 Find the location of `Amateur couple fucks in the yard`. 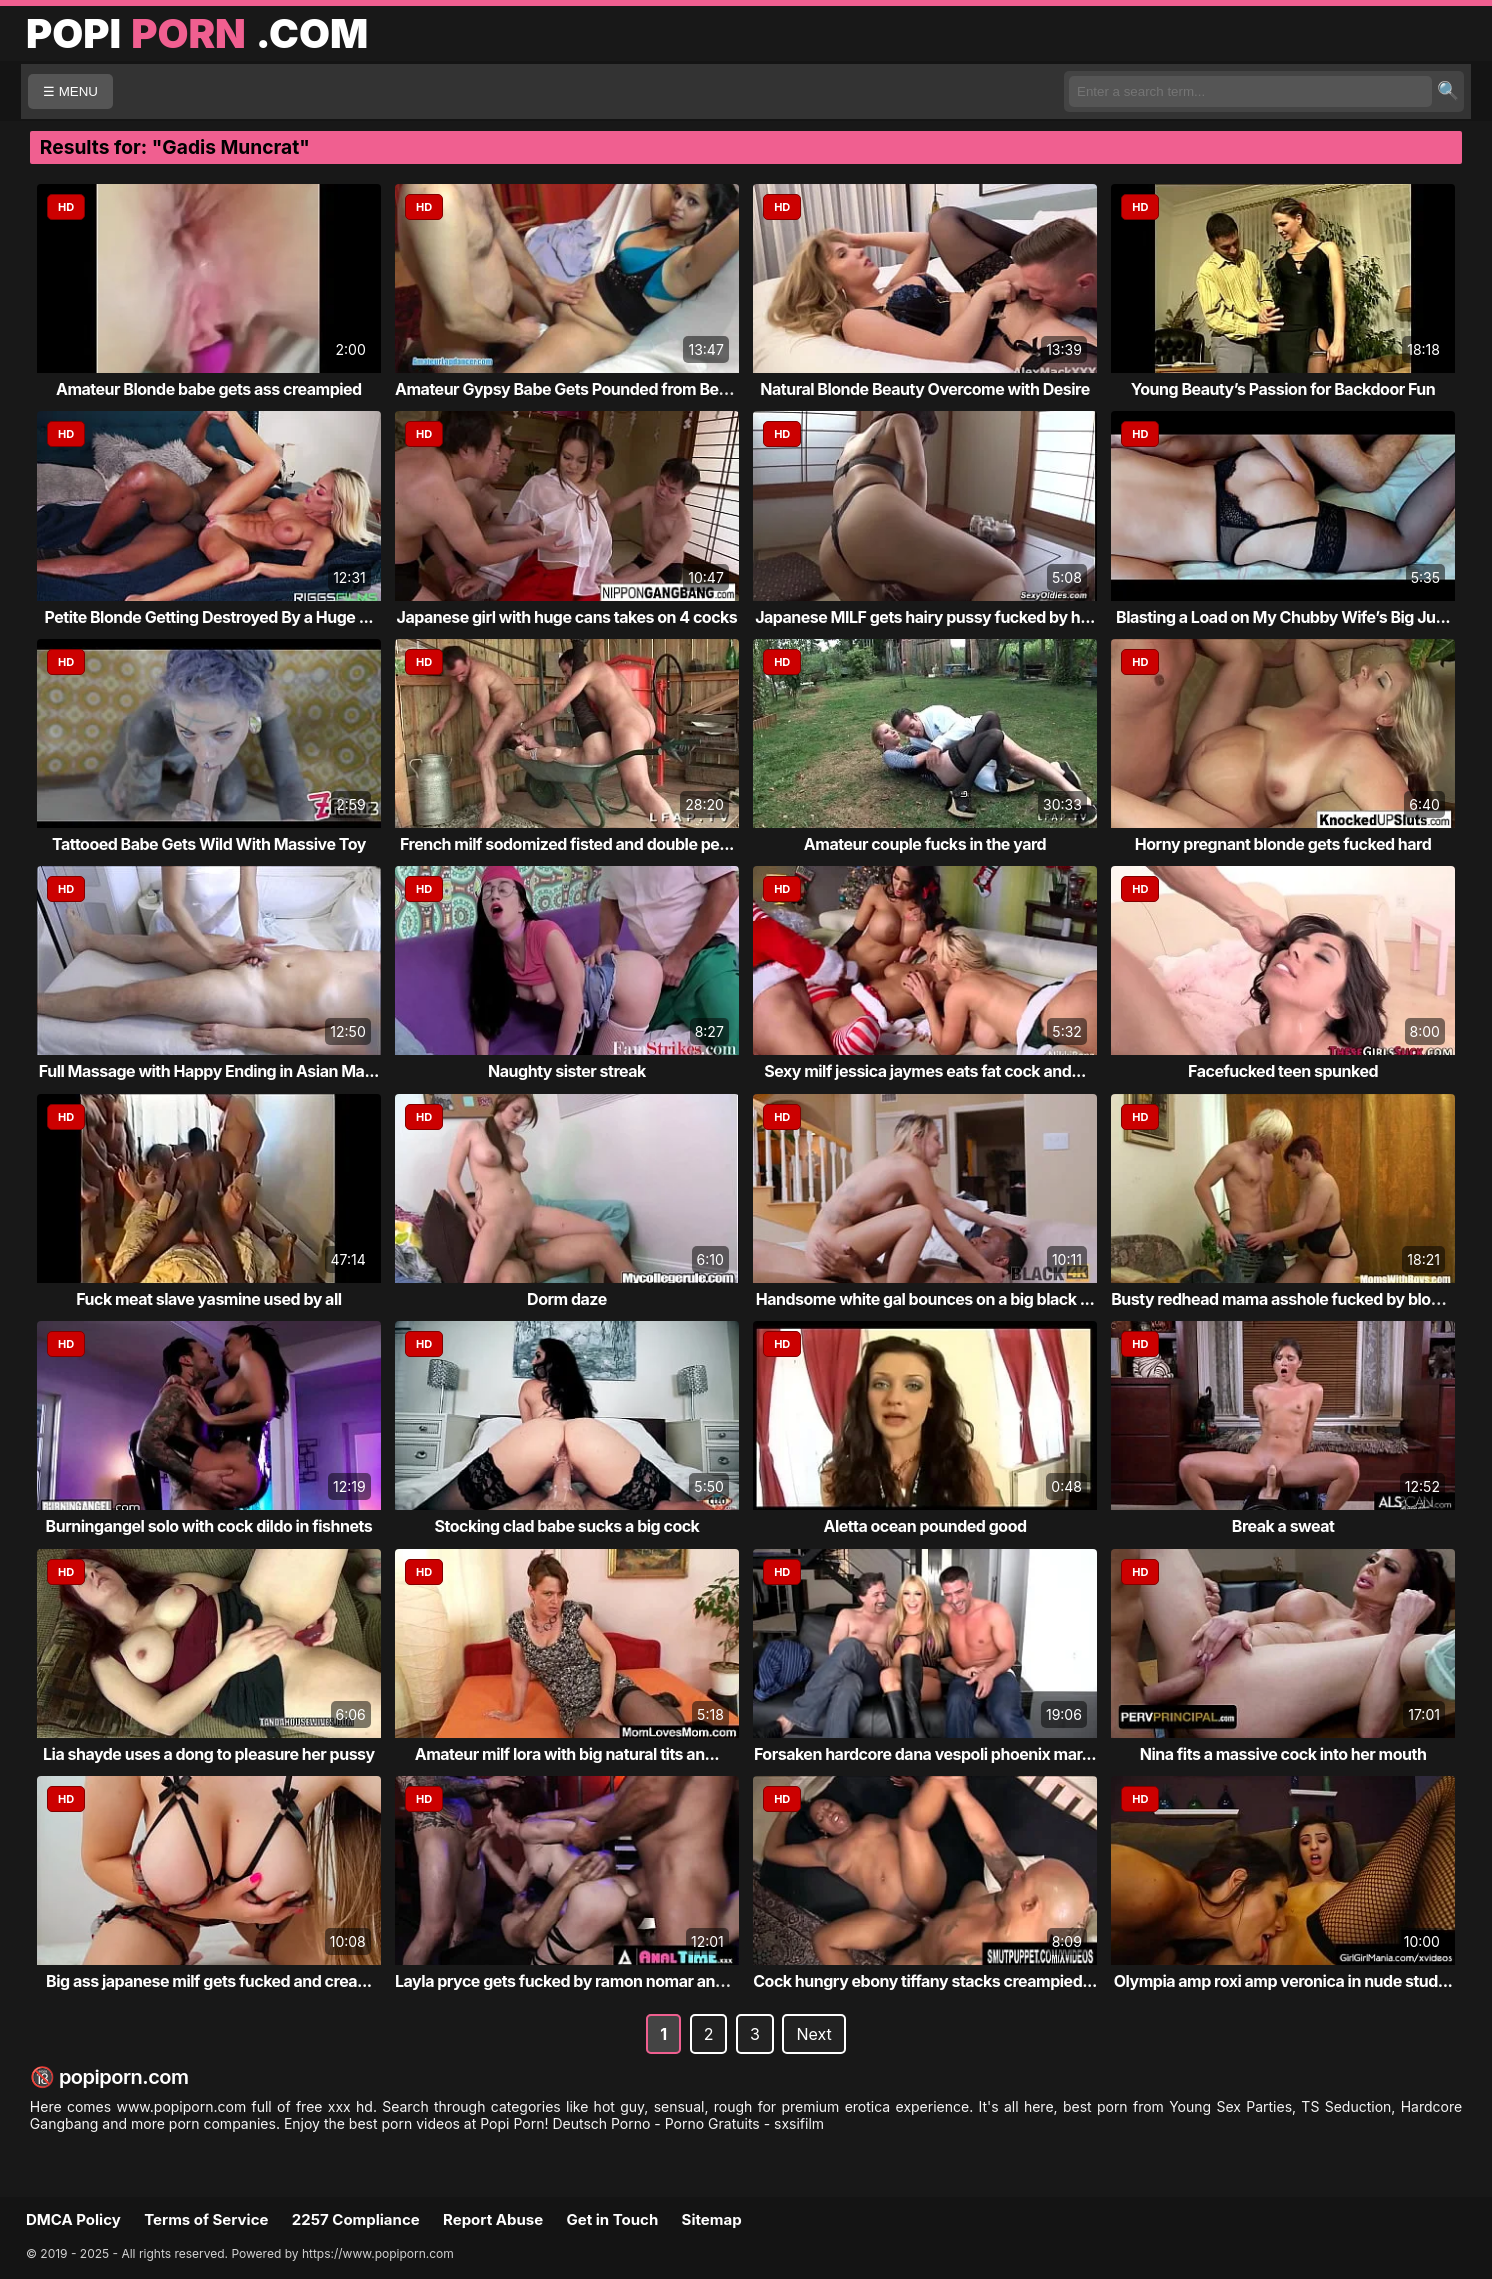

Amateur couple fucks in the yard is located at coordinates (925, 844).